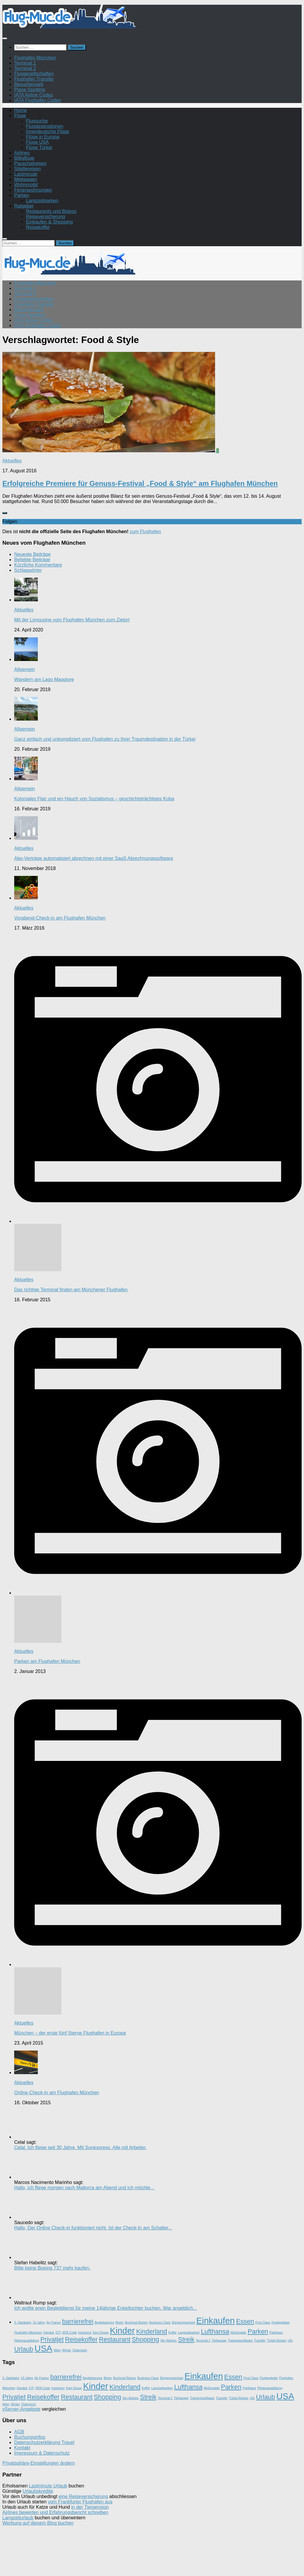 The image size is (304, 2576). Describe the element at coordinates (80, 2147) in the screenshot. I see `Celal. Ich fliege seit 30 Jahre. Mit Sunexpress. Alle mit Arbeiter.` at that location.